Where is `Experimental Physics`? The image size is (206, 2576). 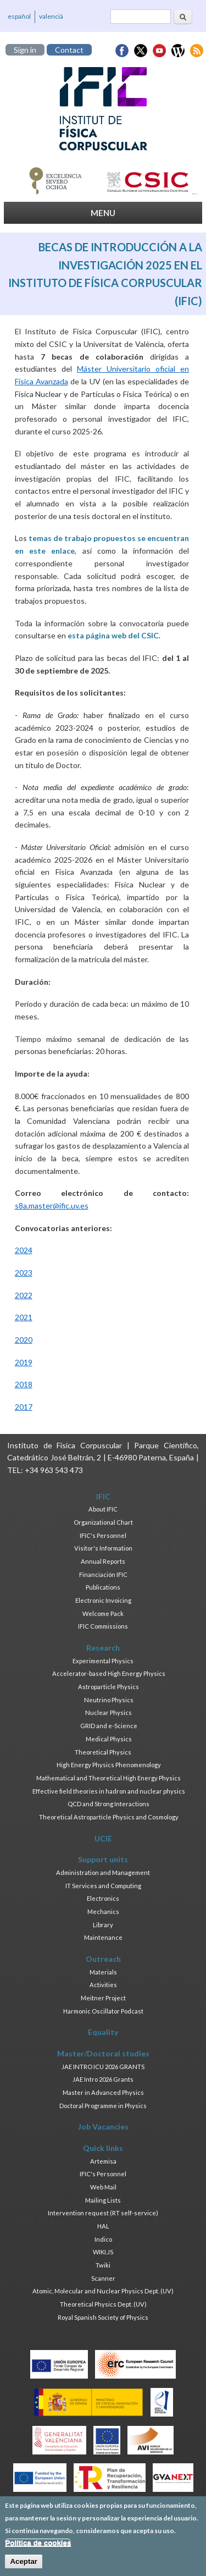 Experimental Physics is located at coordinates (103, 1660).